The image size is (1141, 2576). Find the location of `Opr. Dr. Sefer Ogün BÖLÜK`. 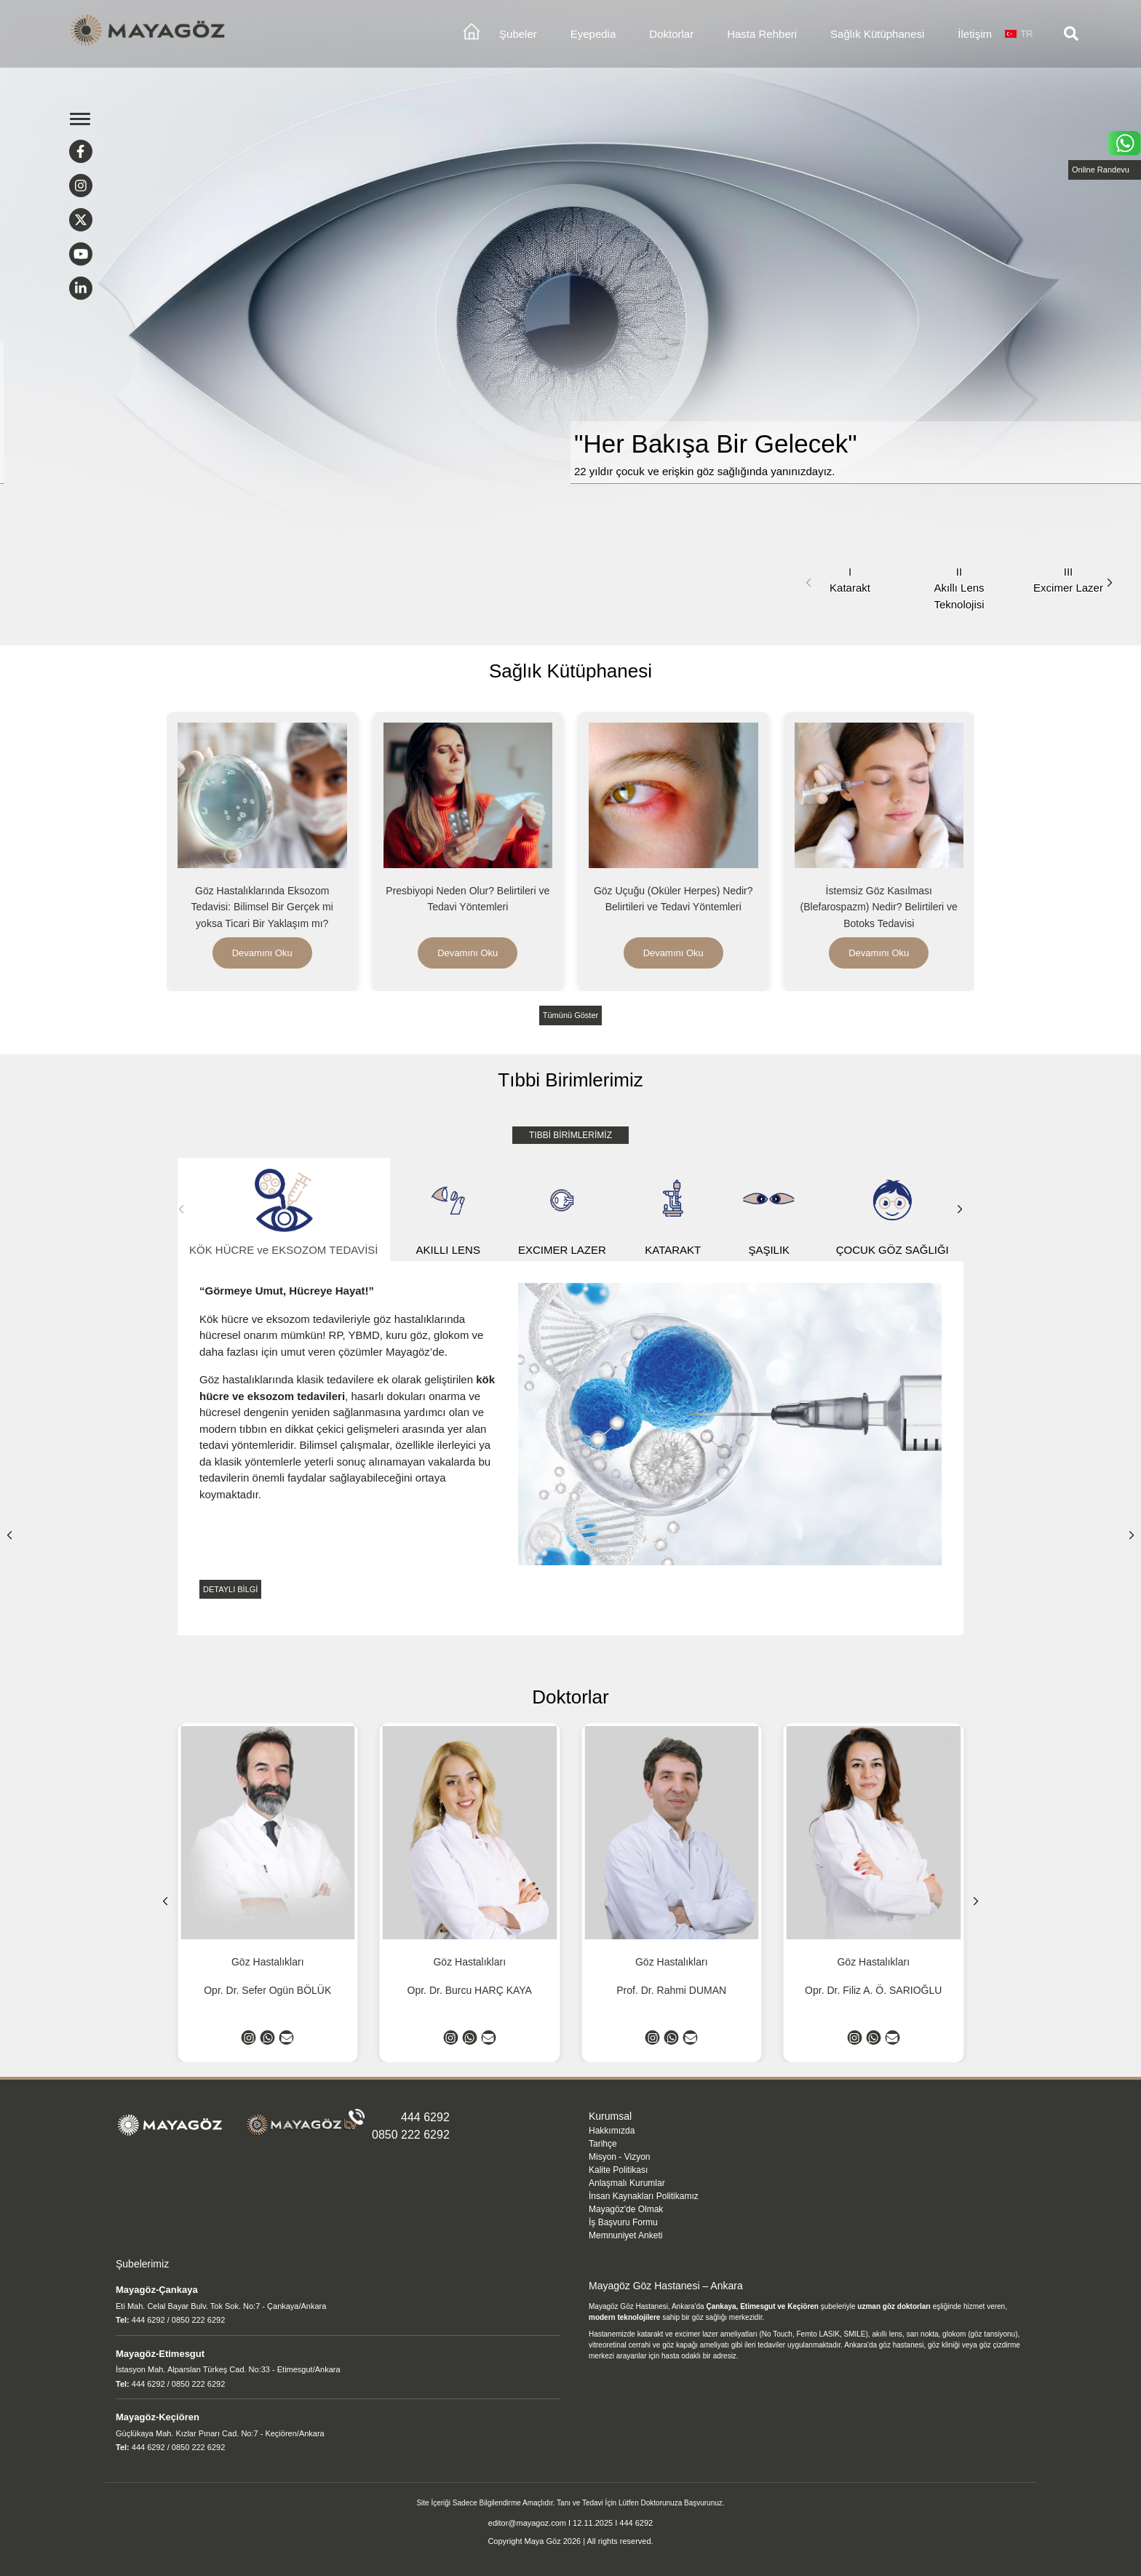

Opr. Dr. Sefer Ogün BÖLÜK is located at coordinates (267, 1990).